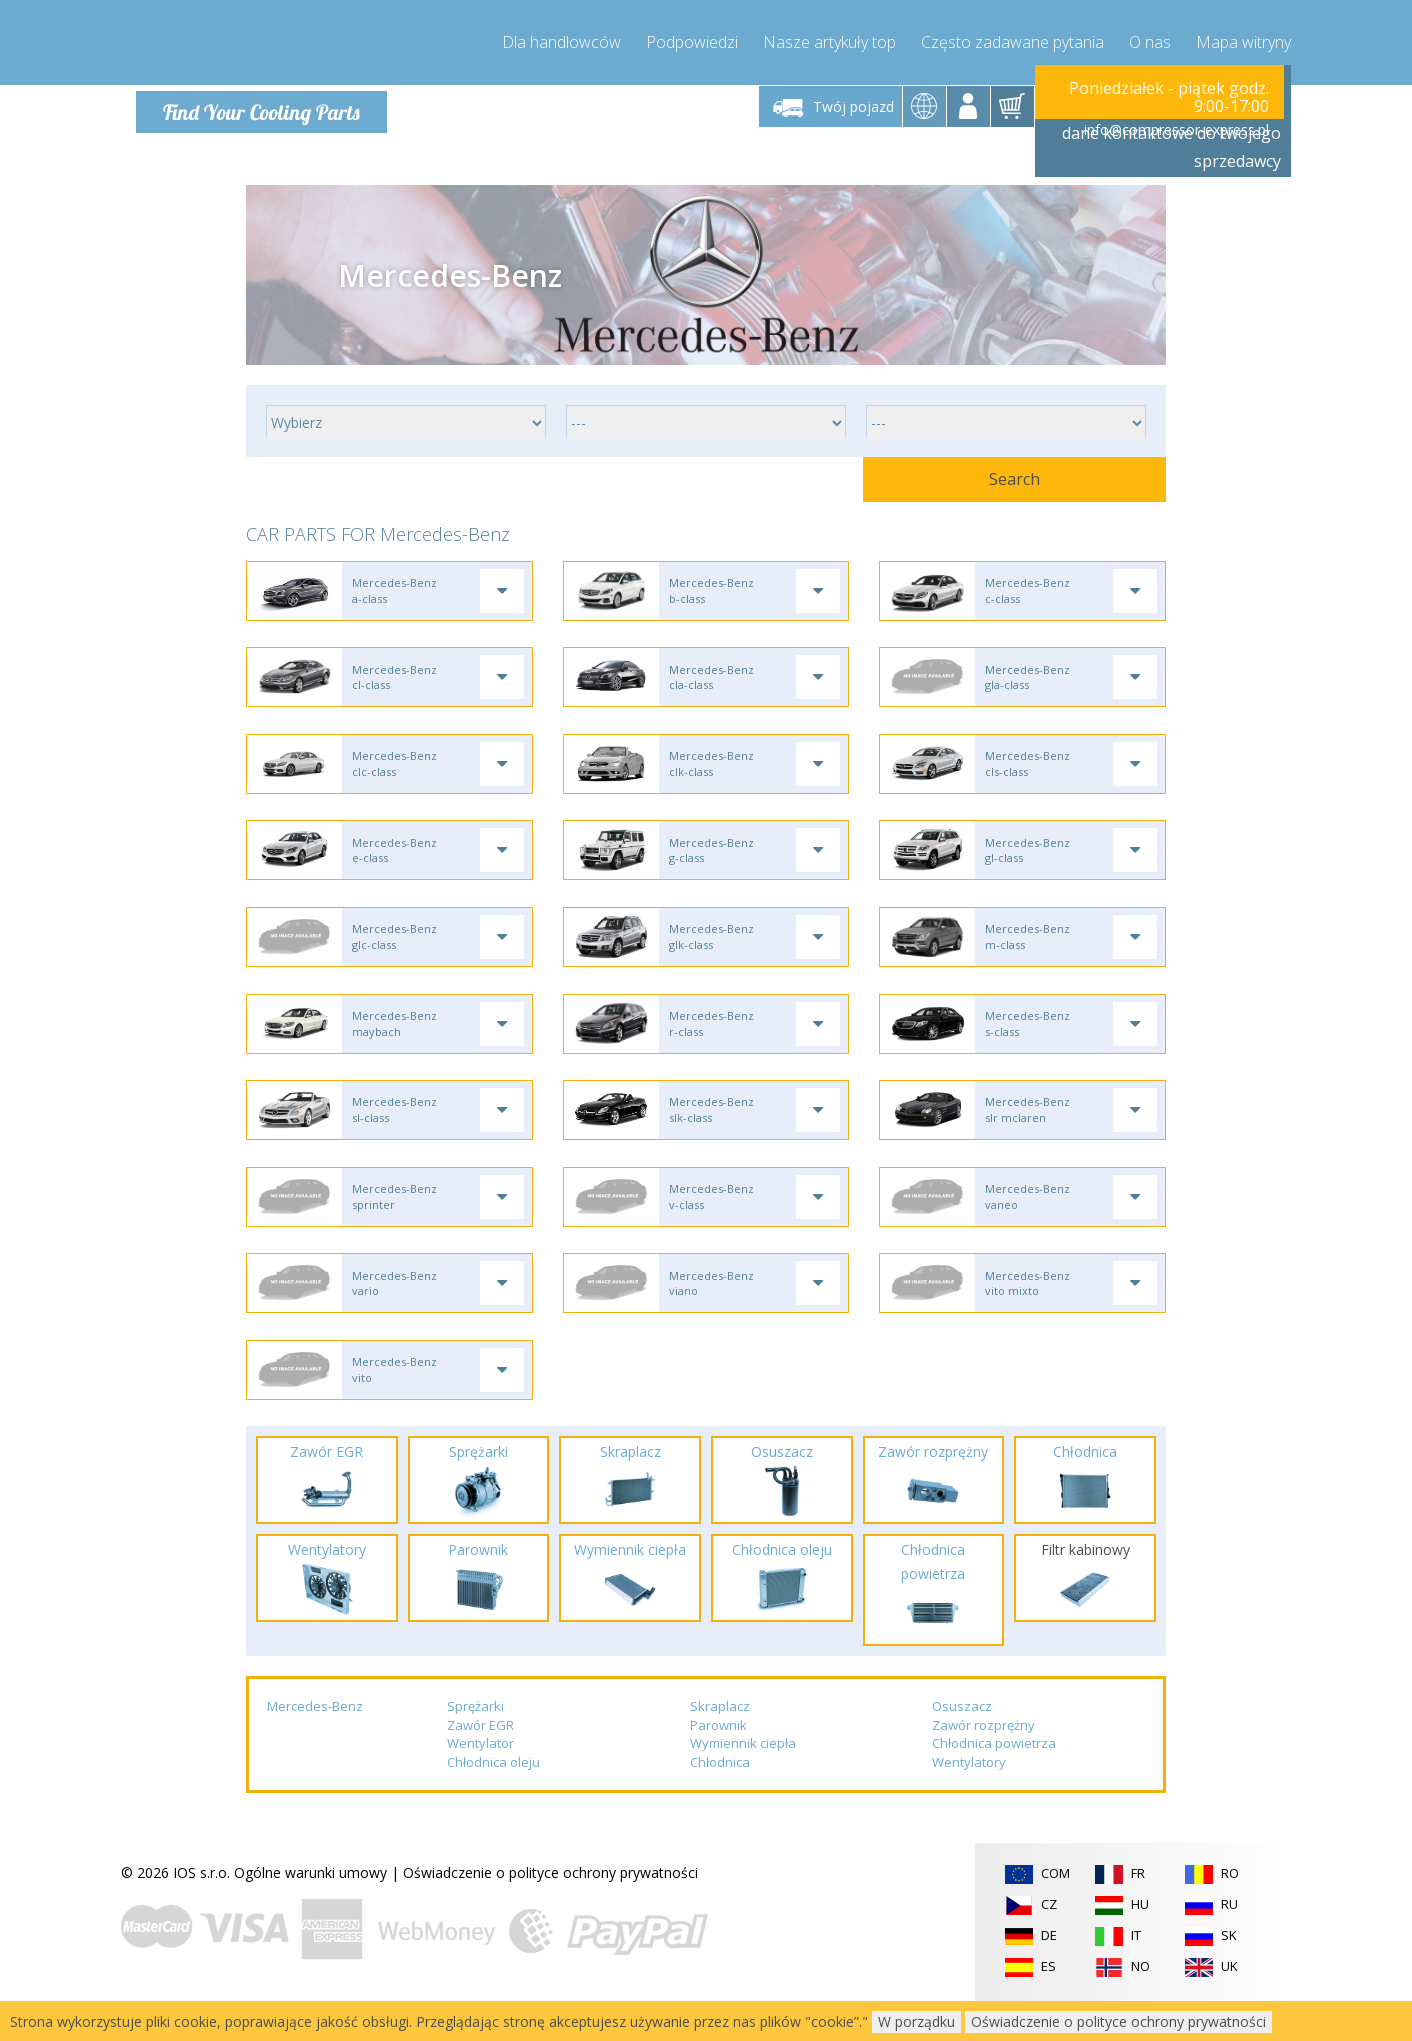 This screenshot has width=1412, height=2041. Describe the element at coordinates (916, 2021) in the screenshot. I see `W porządku` at that location.